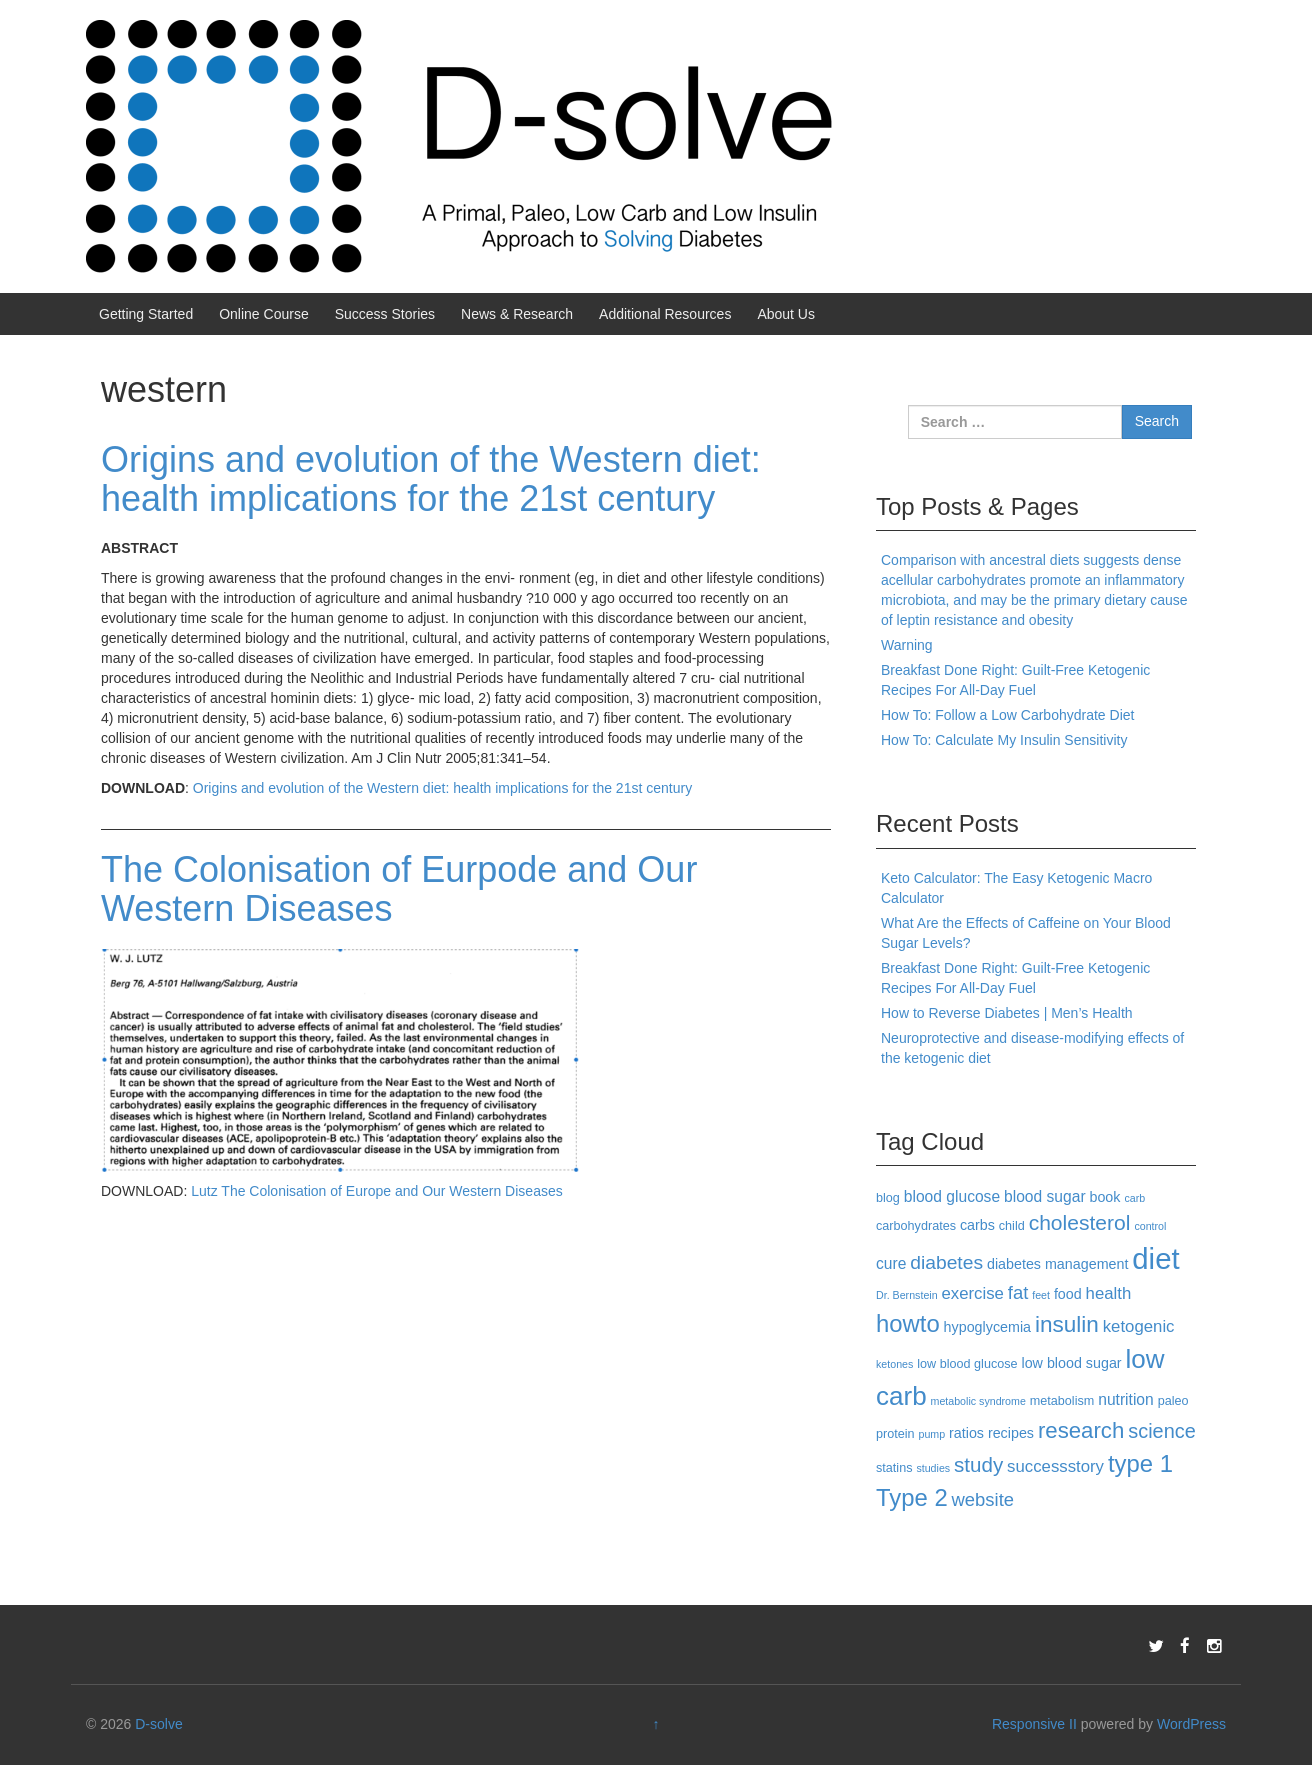 This screenshot has height=1765, width=1312. Describe the element at coordinates (1134, 1198) in the screenshot. I see `carb [carb (2 items)]` at that location.